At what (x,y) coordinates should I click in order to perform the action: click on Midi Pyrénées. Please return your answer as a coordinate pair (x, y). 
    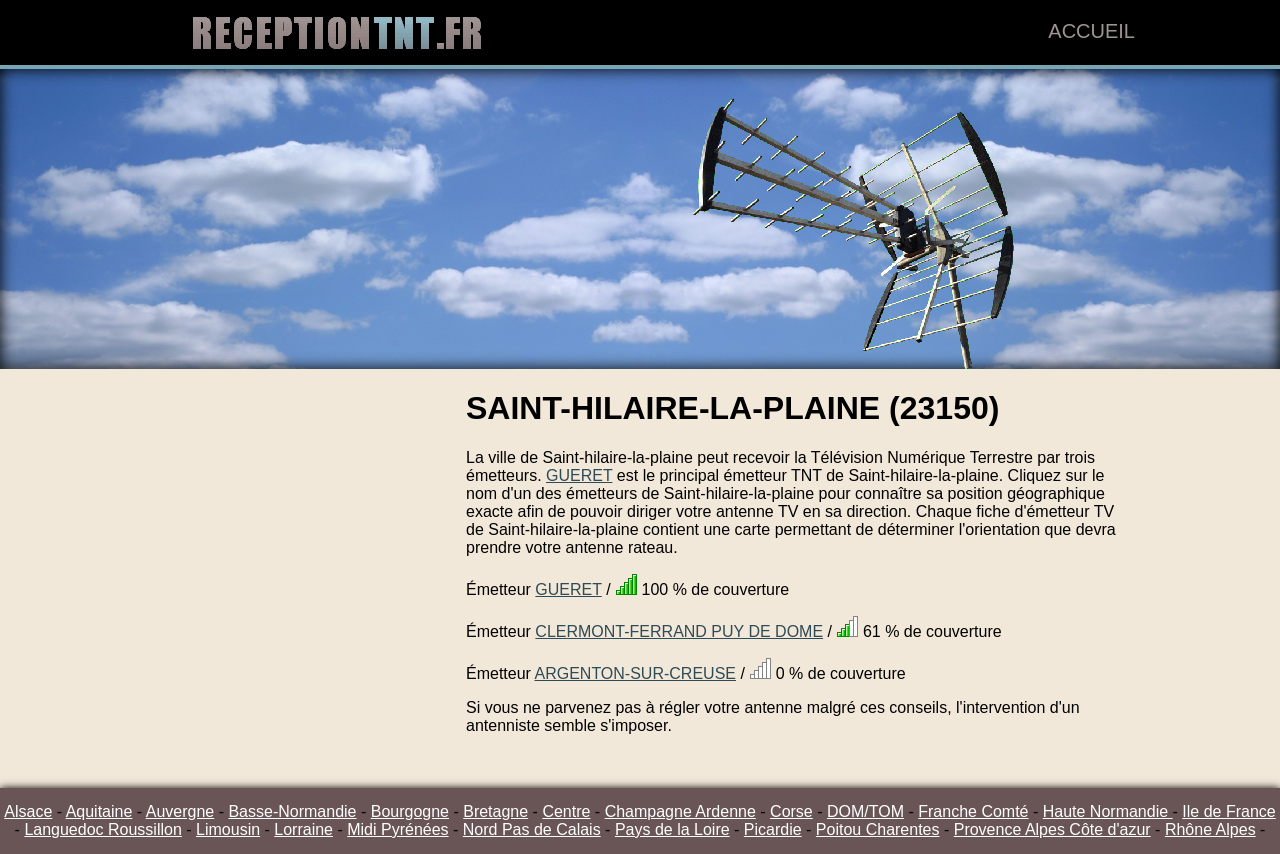
    Looking at the image, I should click on (397, 829).